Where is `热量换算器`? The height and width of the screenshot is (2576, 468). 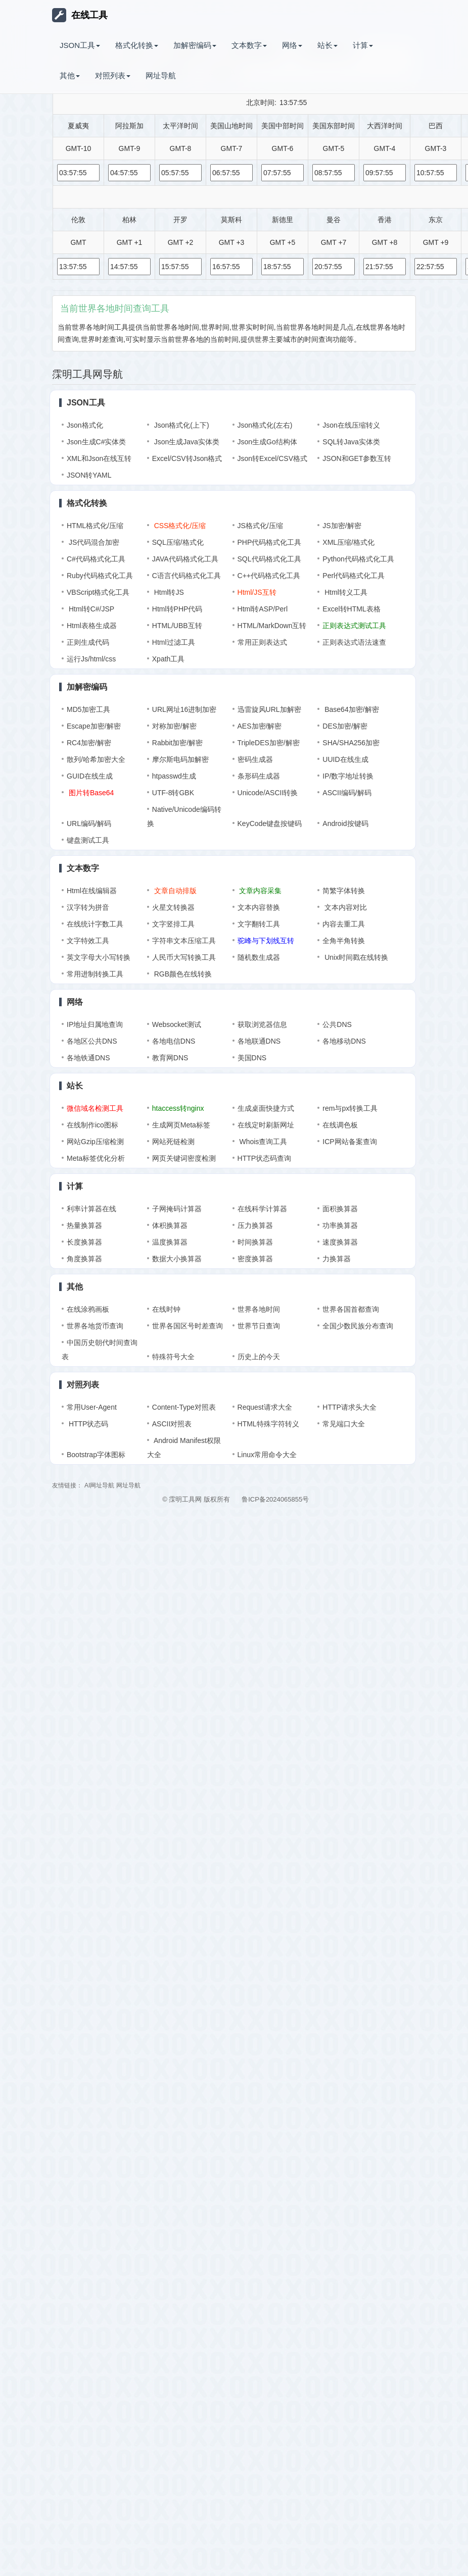 热量换算器 is located at coordinates (84, 1225).